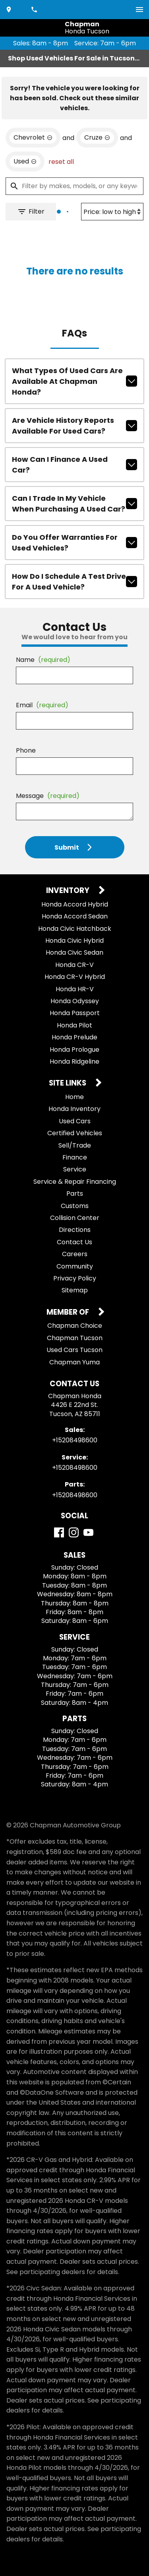 This screenshot has height=2576, width=149. What do you see at coordinates (74, 186) in the screenshot?
I see `[Filter by makes, models, or any keywords]` at bounding box center [74, 186].